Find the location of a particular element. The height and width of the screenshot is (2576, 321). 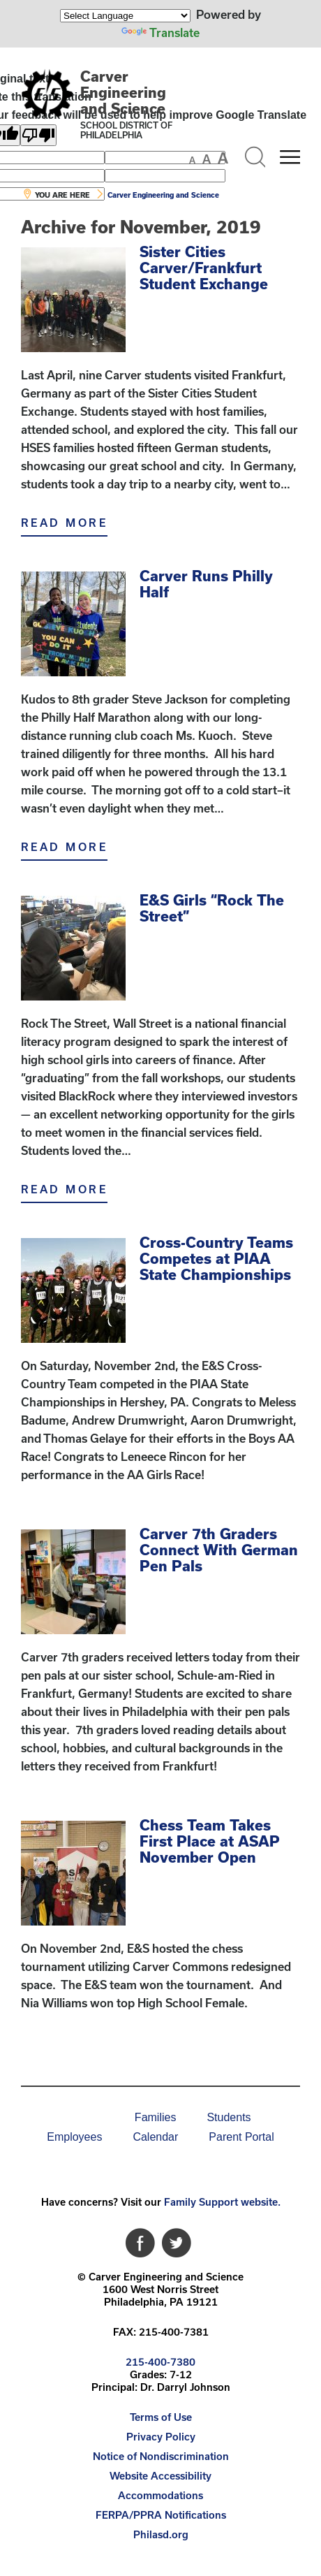

Translate is located at coordinates (160, 32).